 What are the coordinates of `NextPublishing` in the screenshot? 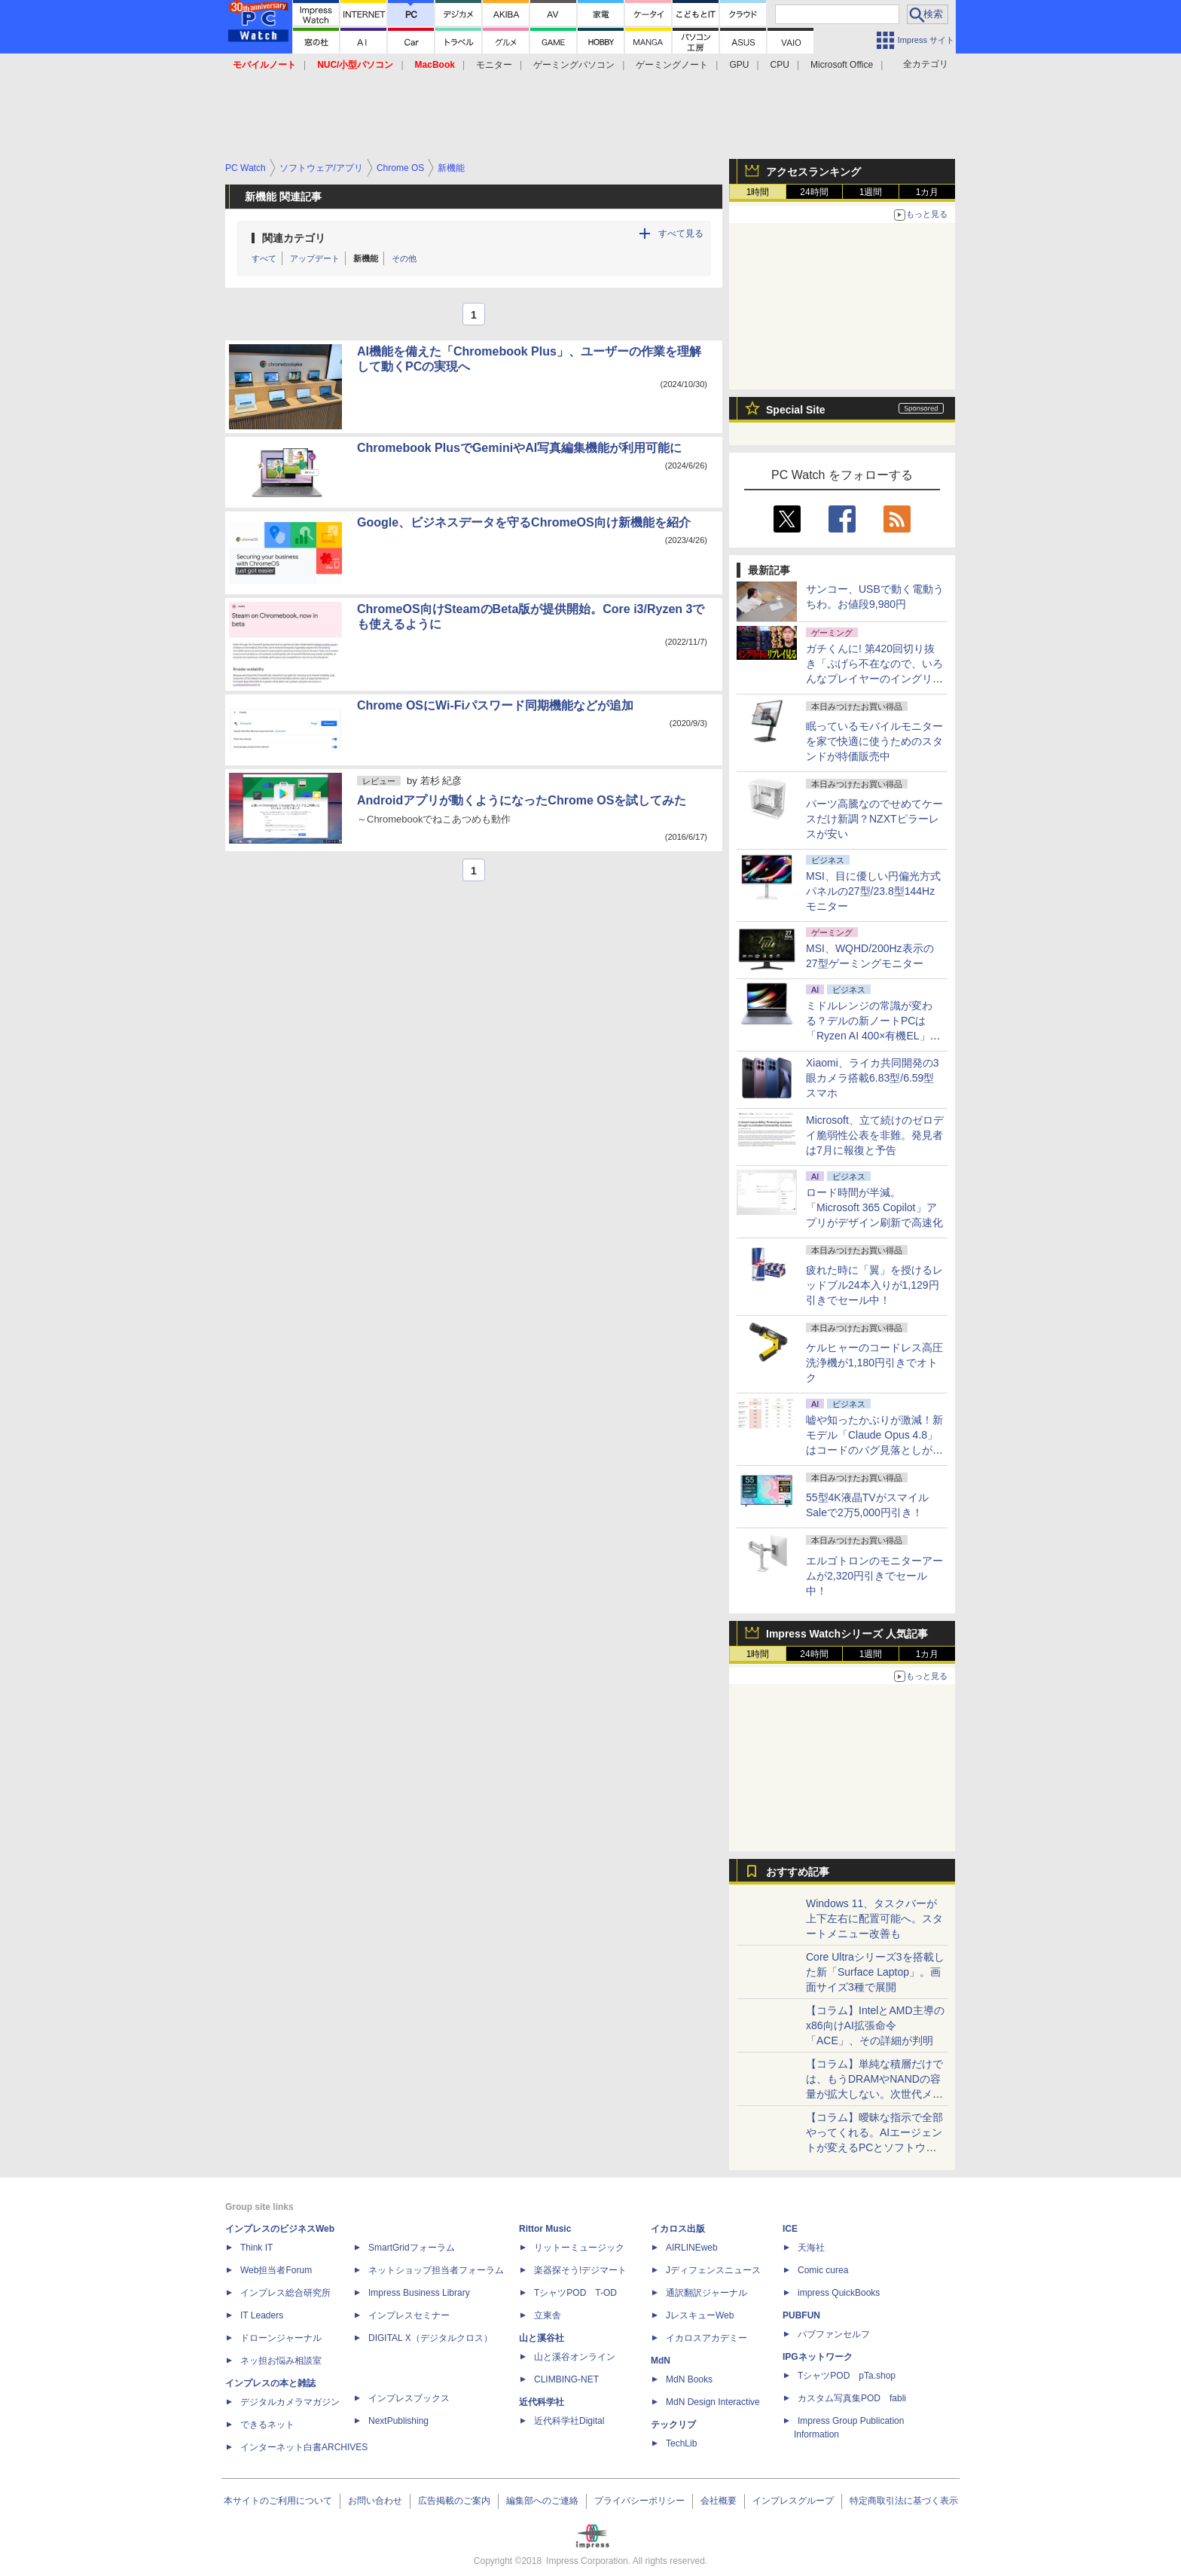 It's located at (398, 2421).